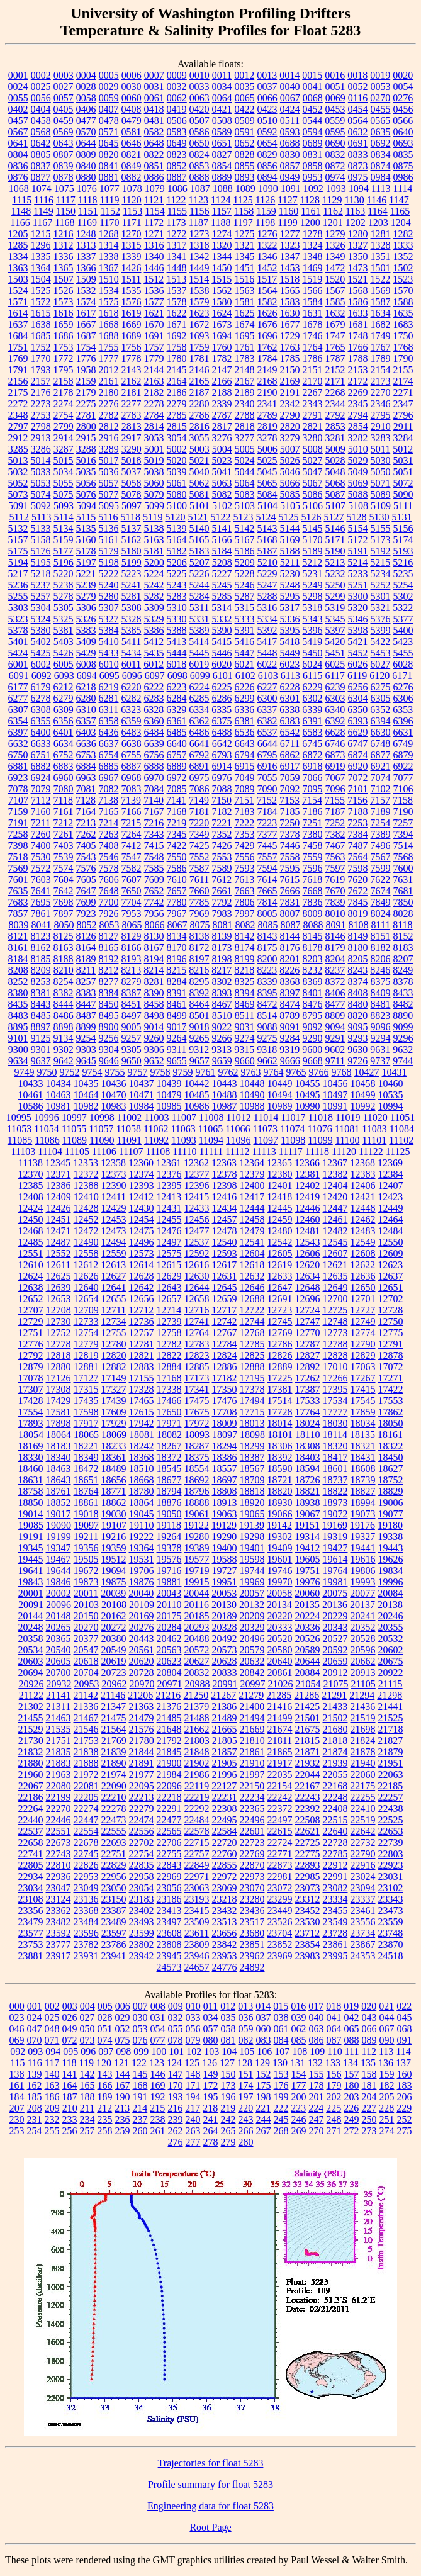 The height and width of the screenshot is (2576, 421). Describe the element at coordinates (289, 823) in the screenshot. I see `7250` at that location.